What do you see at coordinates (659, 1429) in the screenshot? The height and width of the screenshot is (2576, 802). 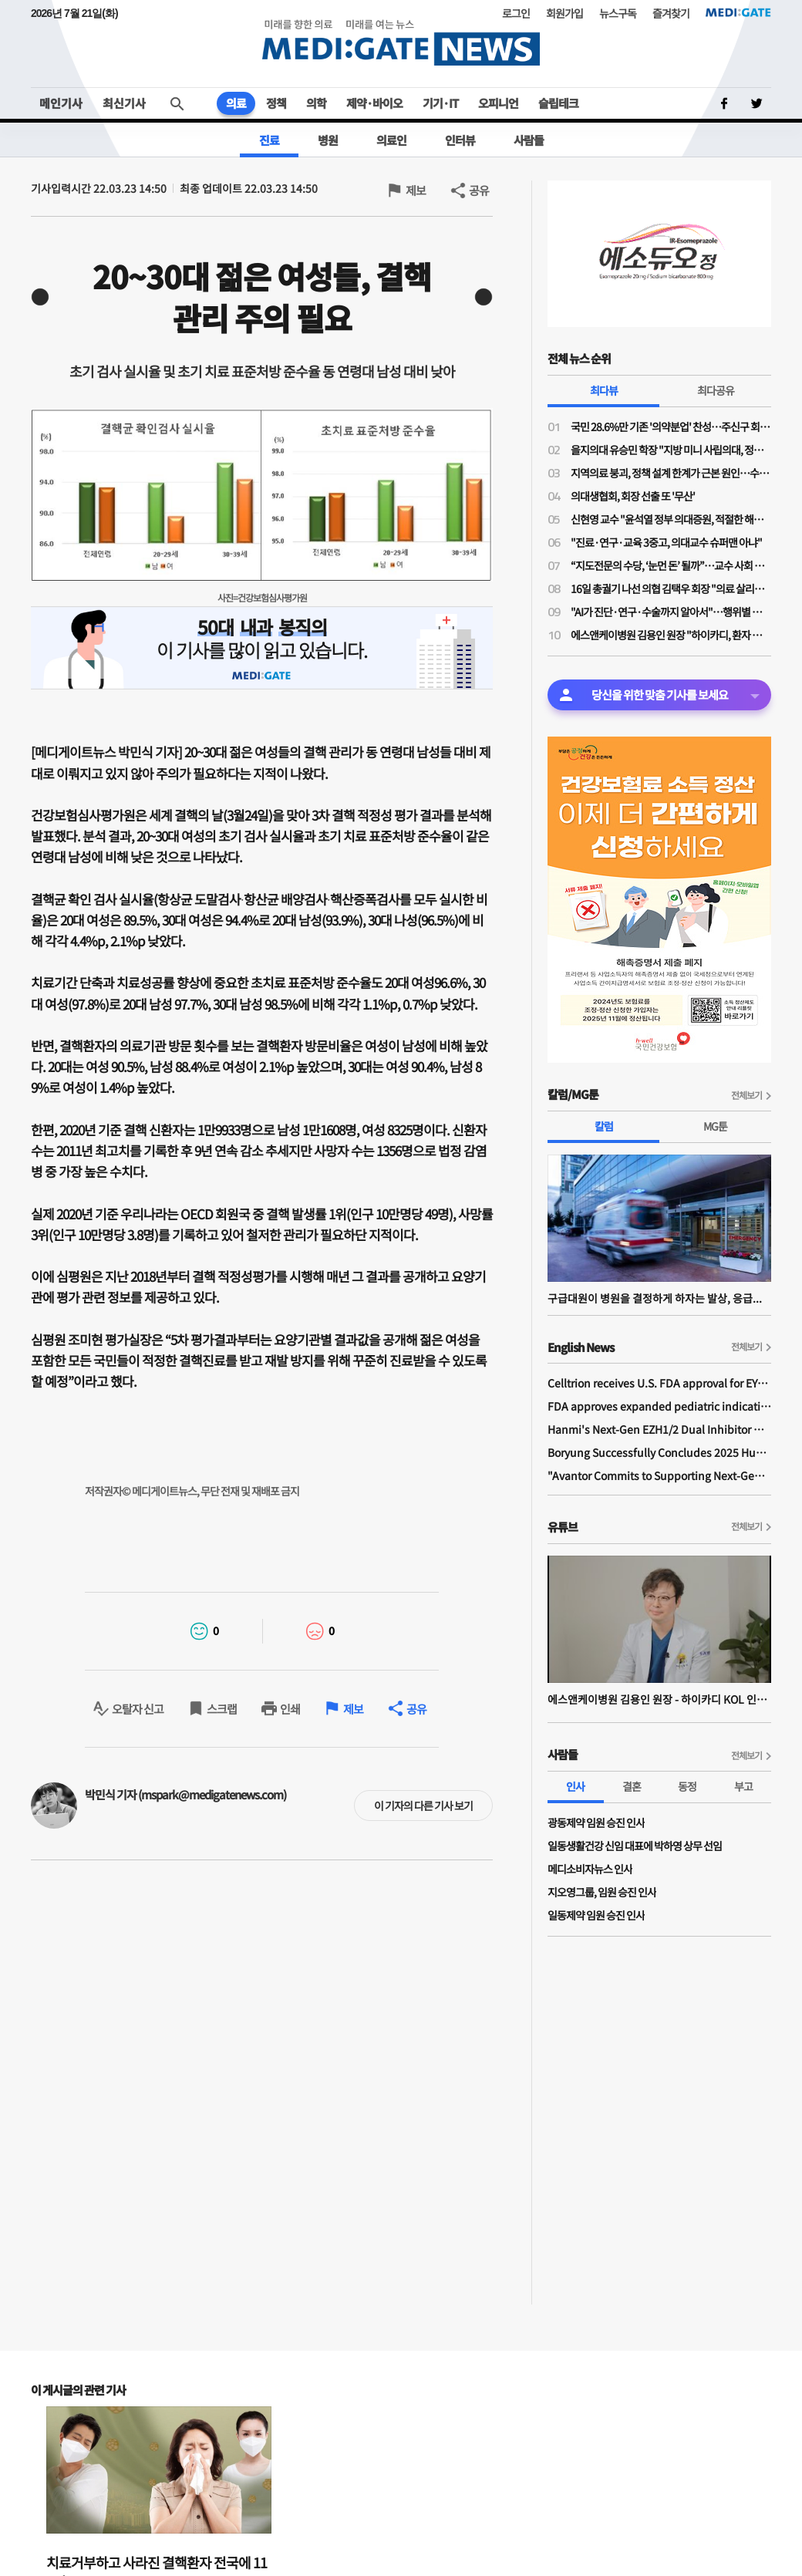 I see `Hanmi's Next-Gen EZH1/2 Dual Inhibitor Demonstrates Safety and Anti-tumor Activity in Phase I Study` at bounding box center [659, 1429].